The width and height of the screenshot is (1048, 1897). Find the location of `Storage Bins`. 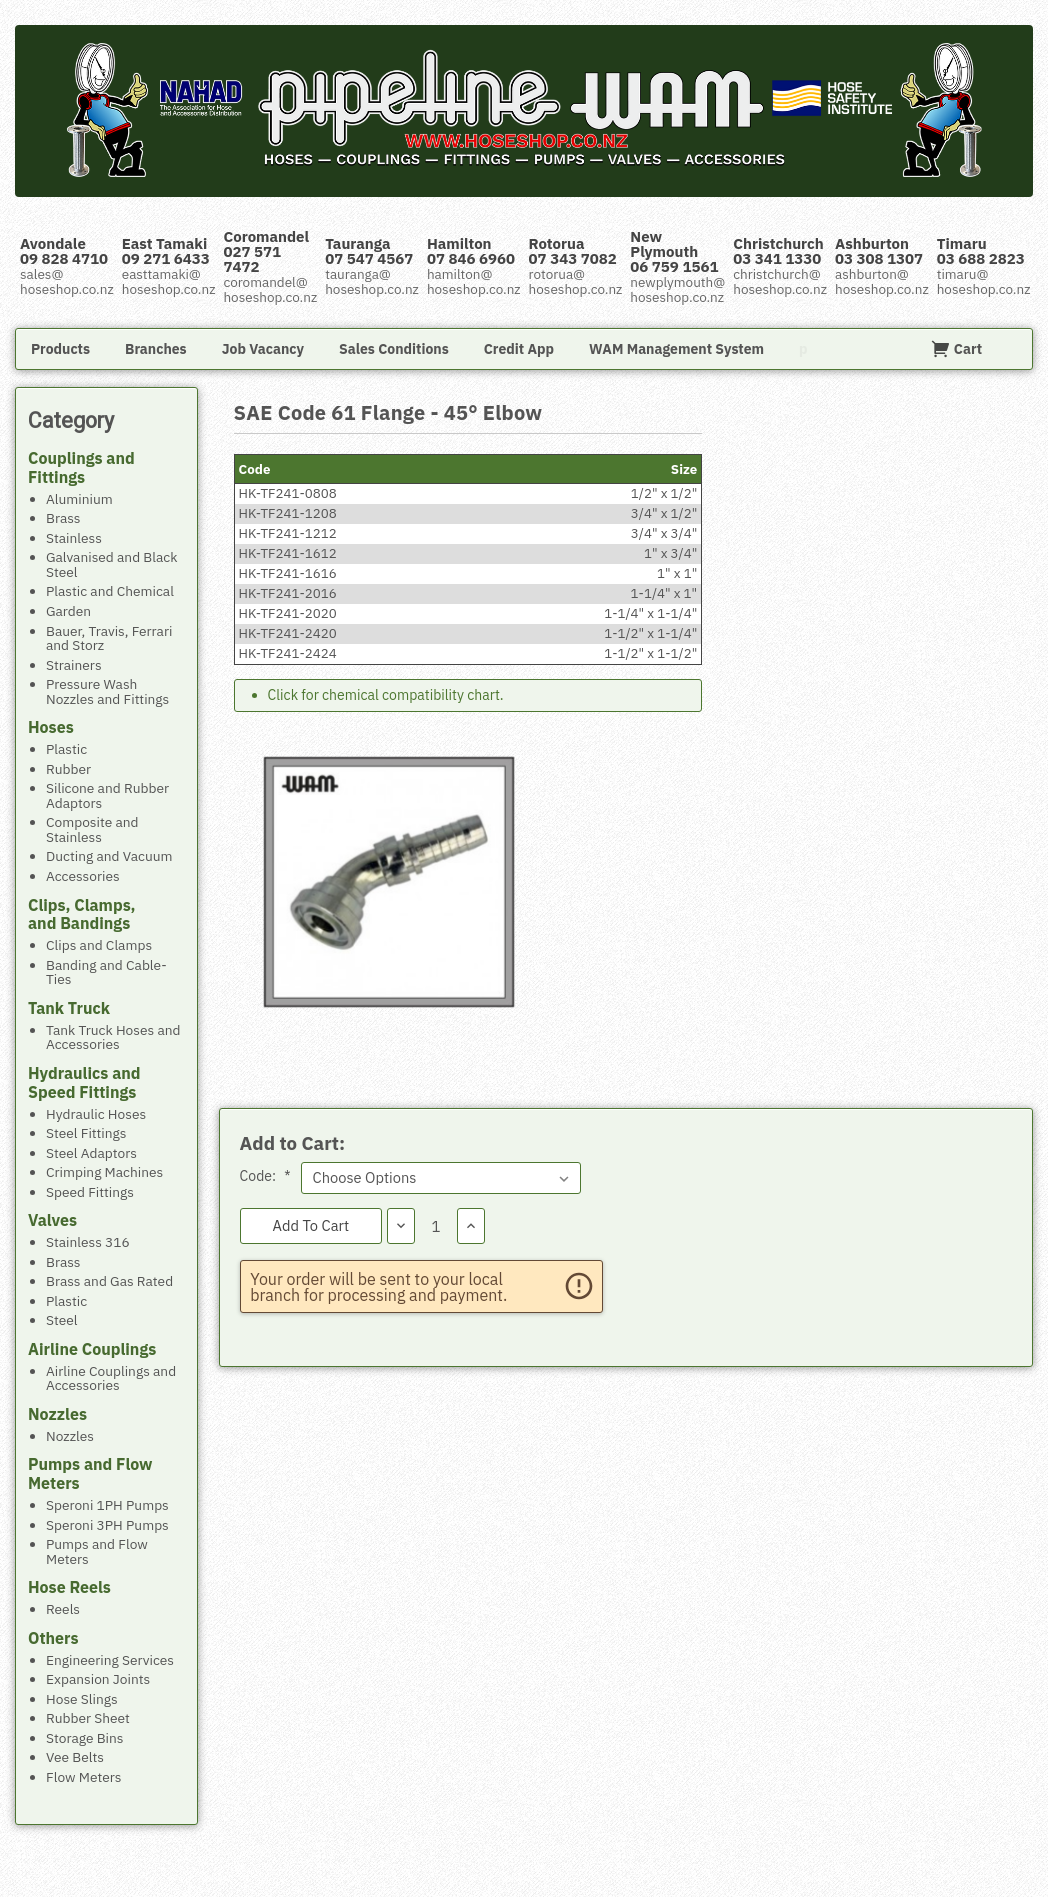

Storage Bins is located at coordinates (85, 1737).